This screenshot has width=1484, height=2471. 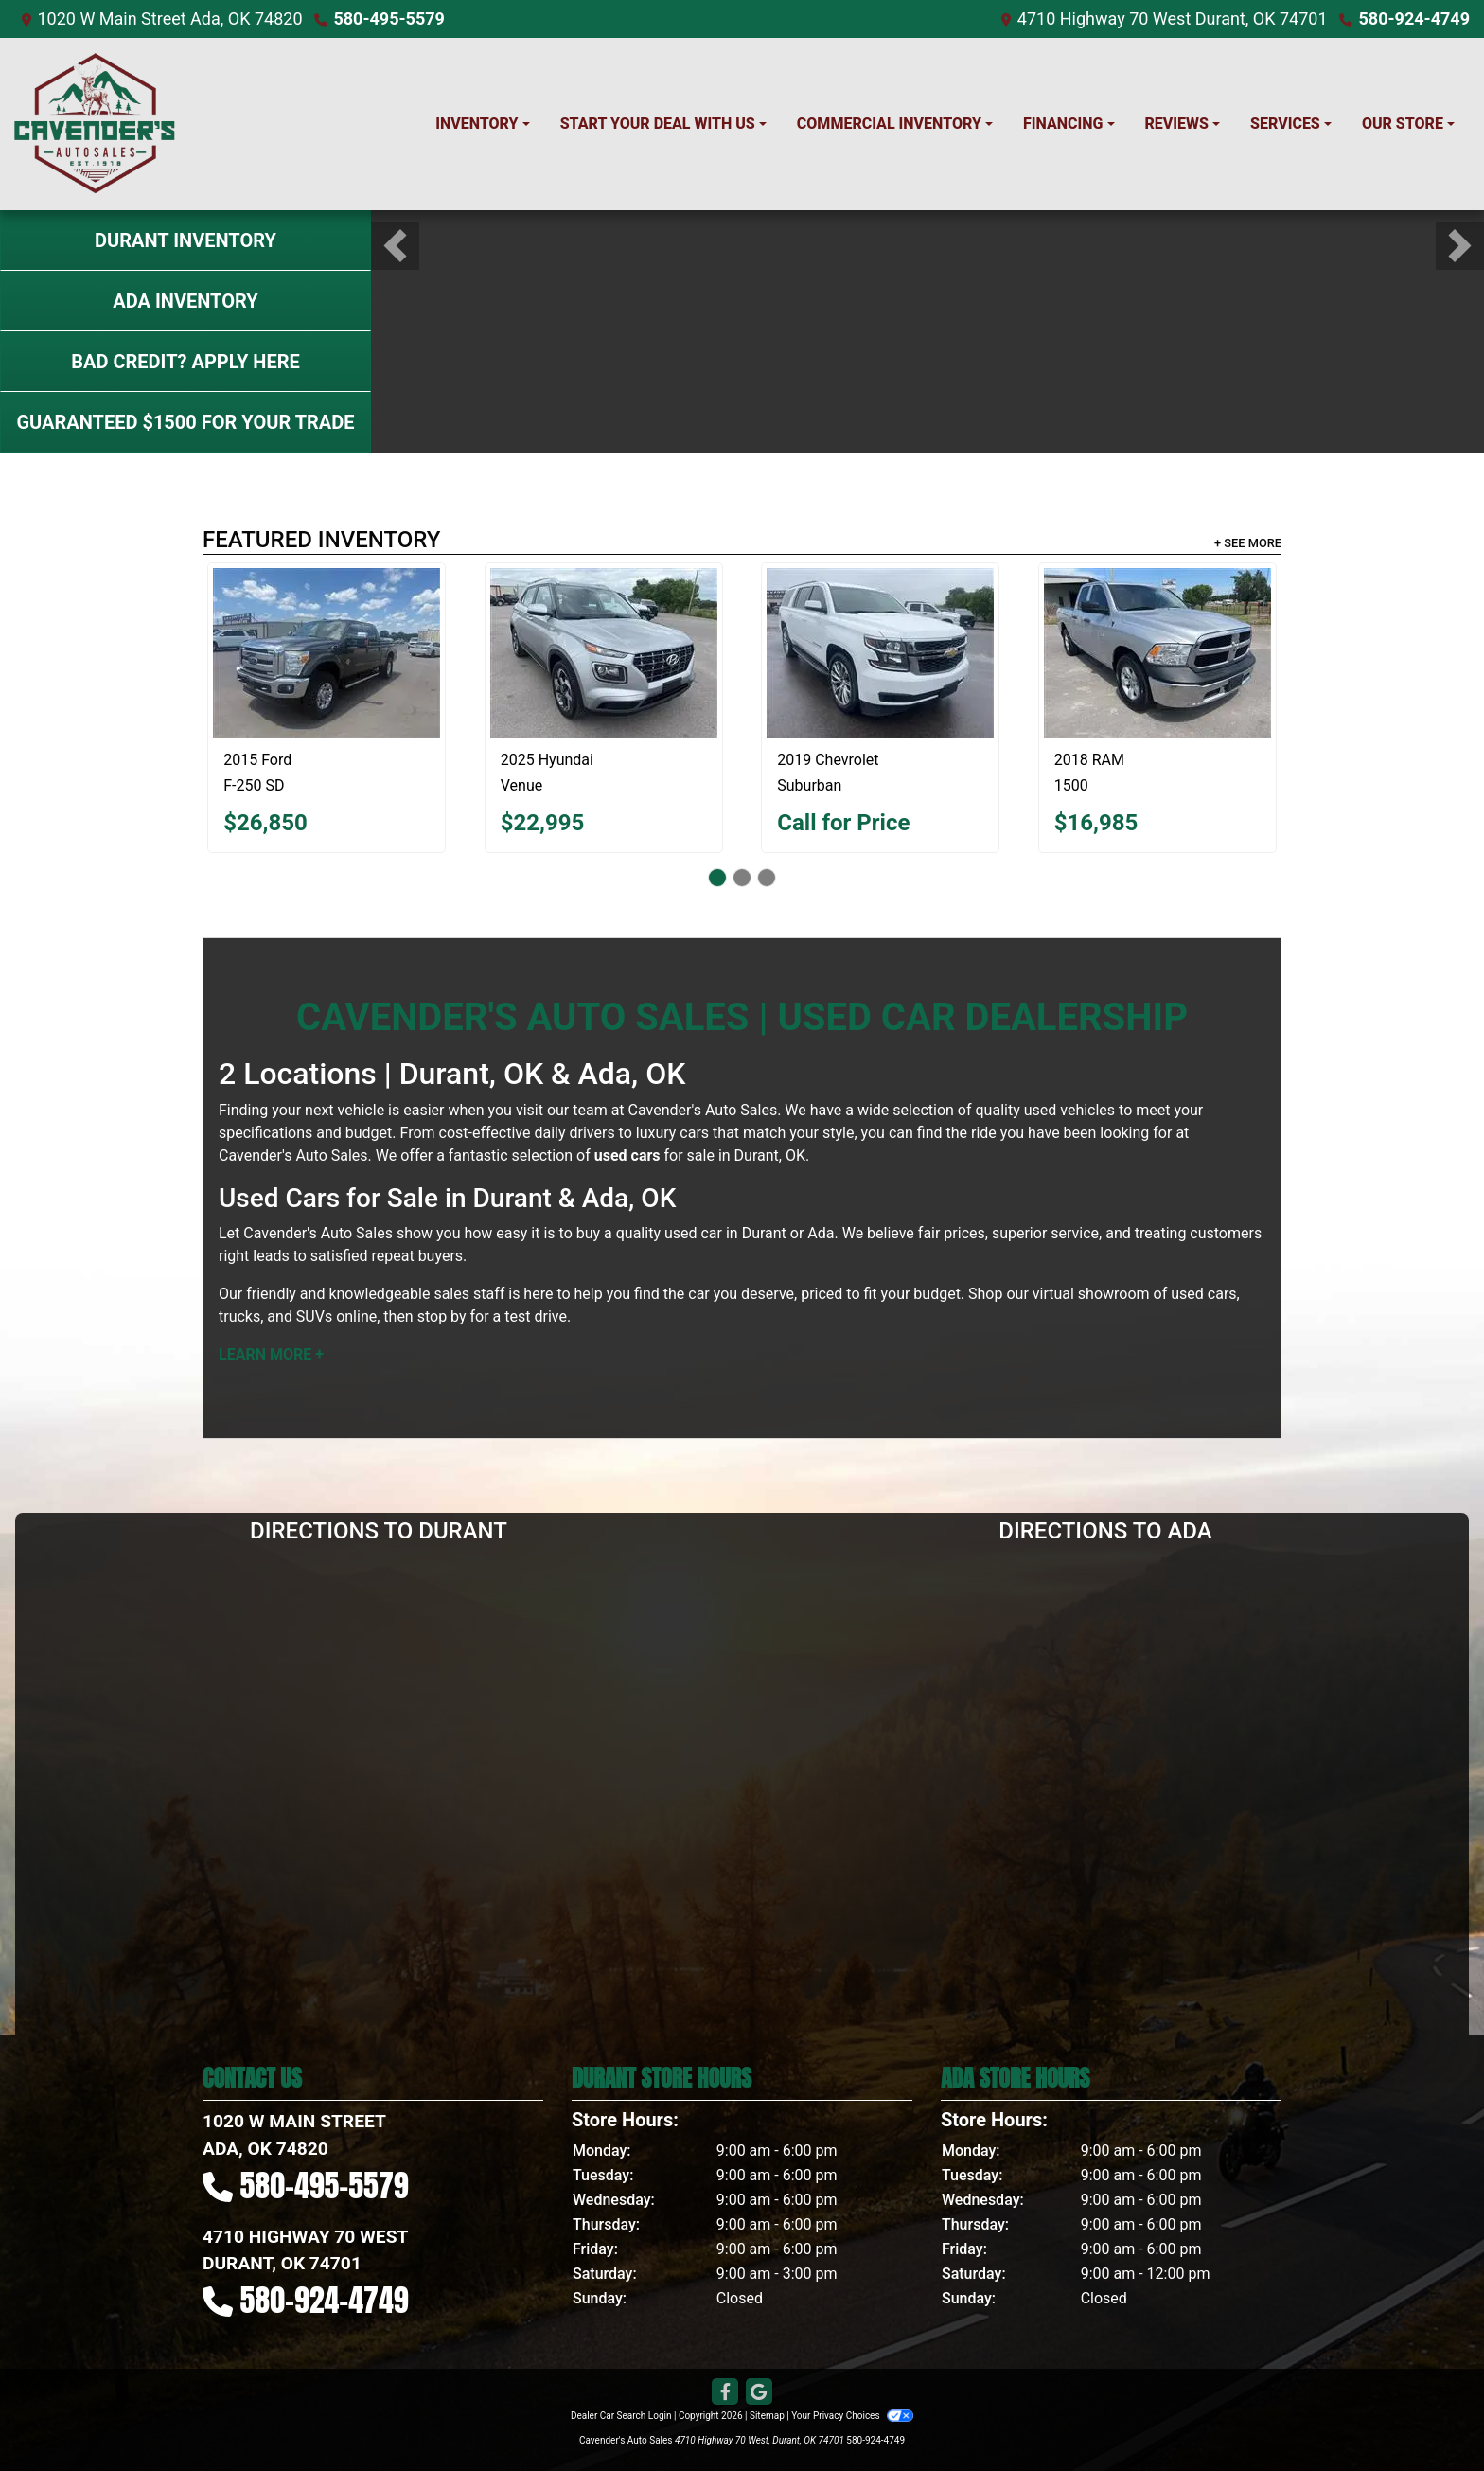 I want to click on [Follow Us on Facebook], so click(x=725, y=2392).